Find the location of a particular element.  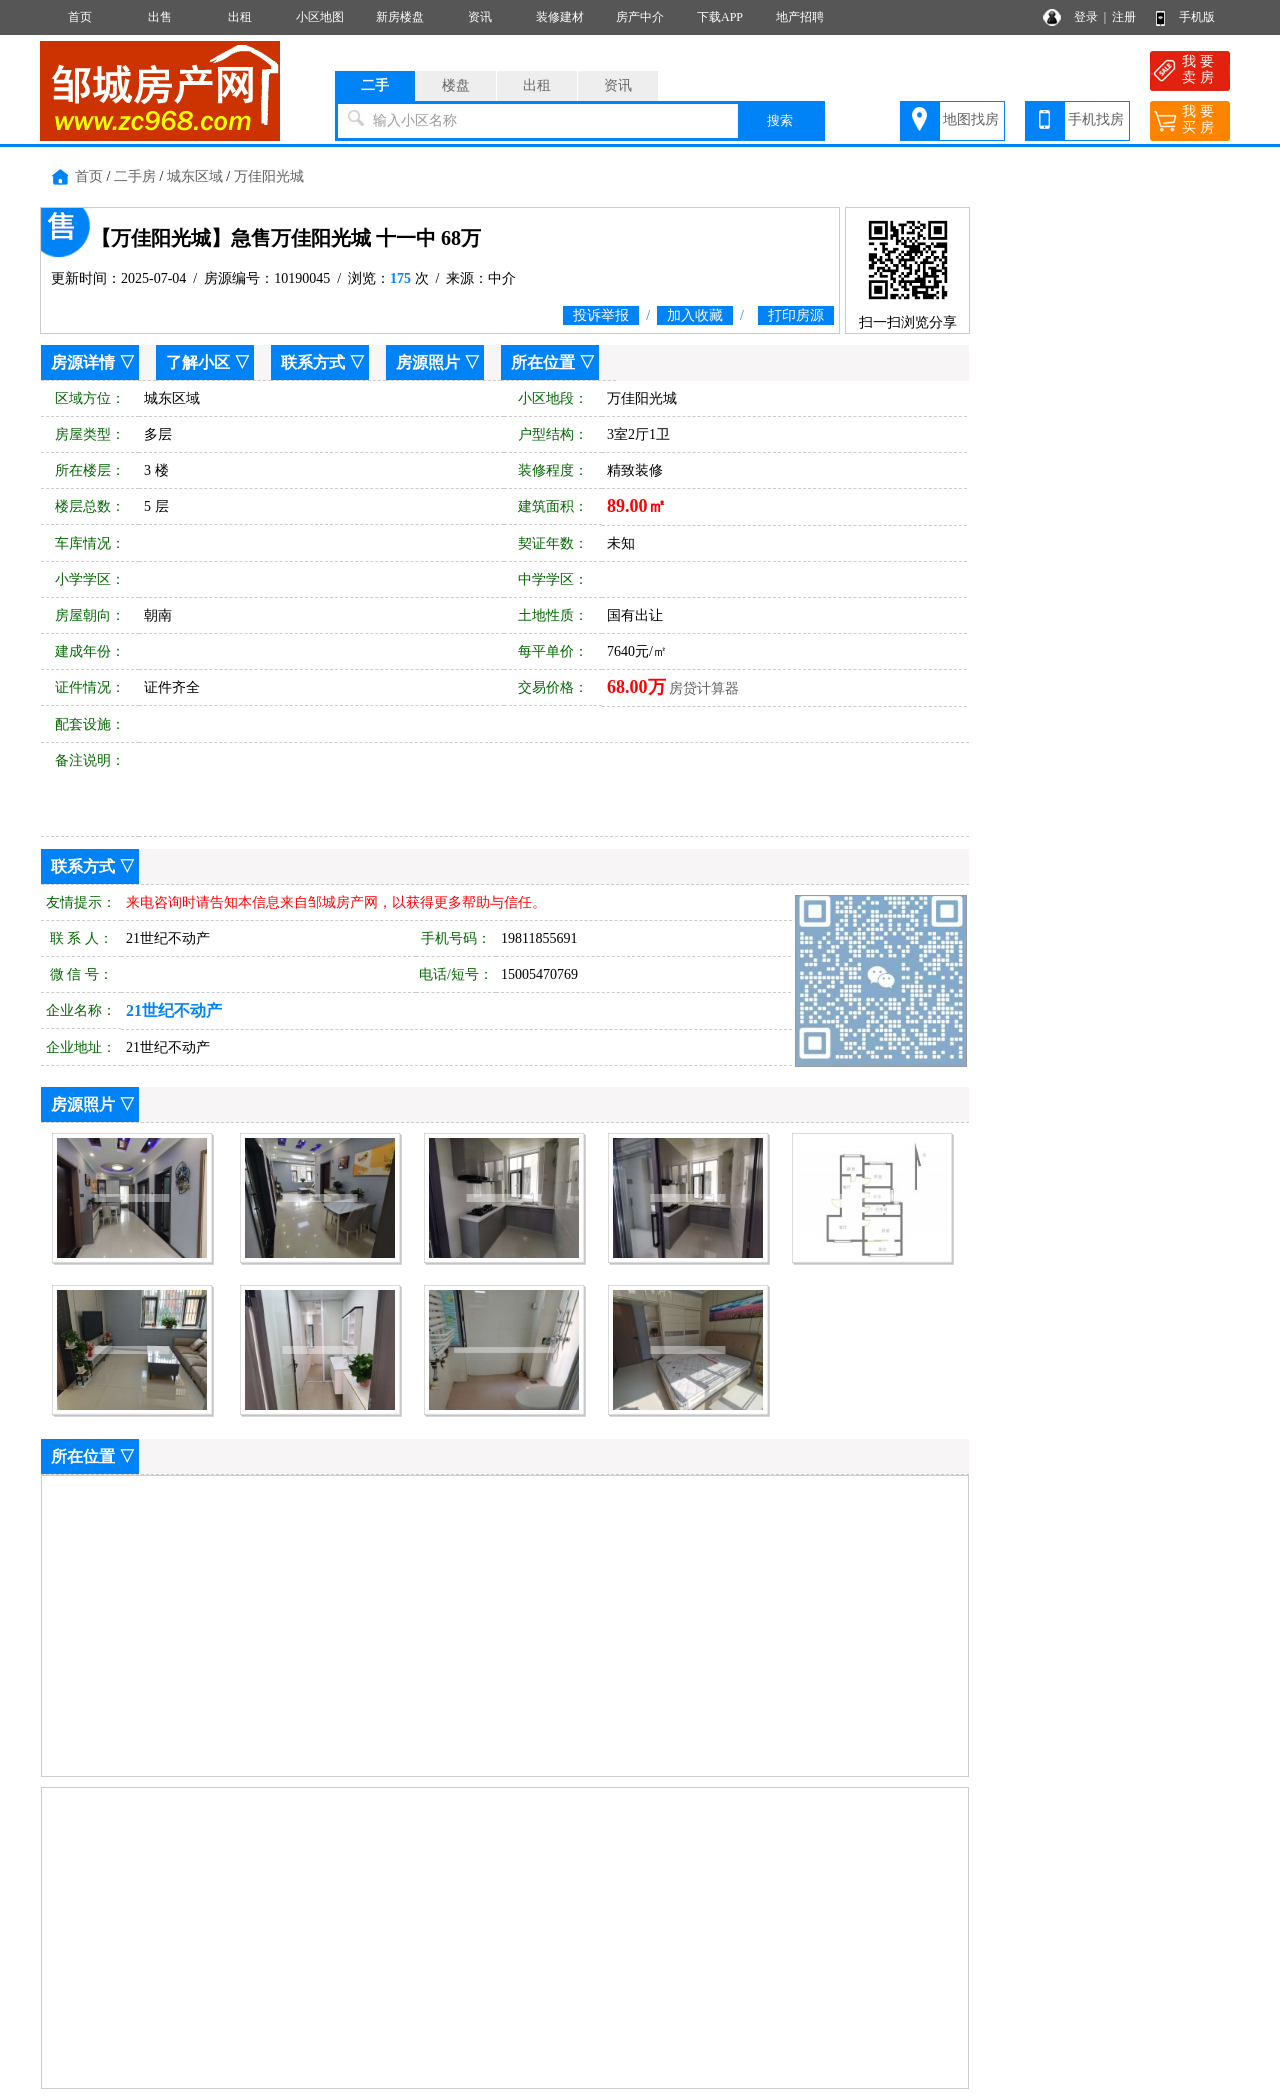

手机版 is located at coordinates (1197, 17).